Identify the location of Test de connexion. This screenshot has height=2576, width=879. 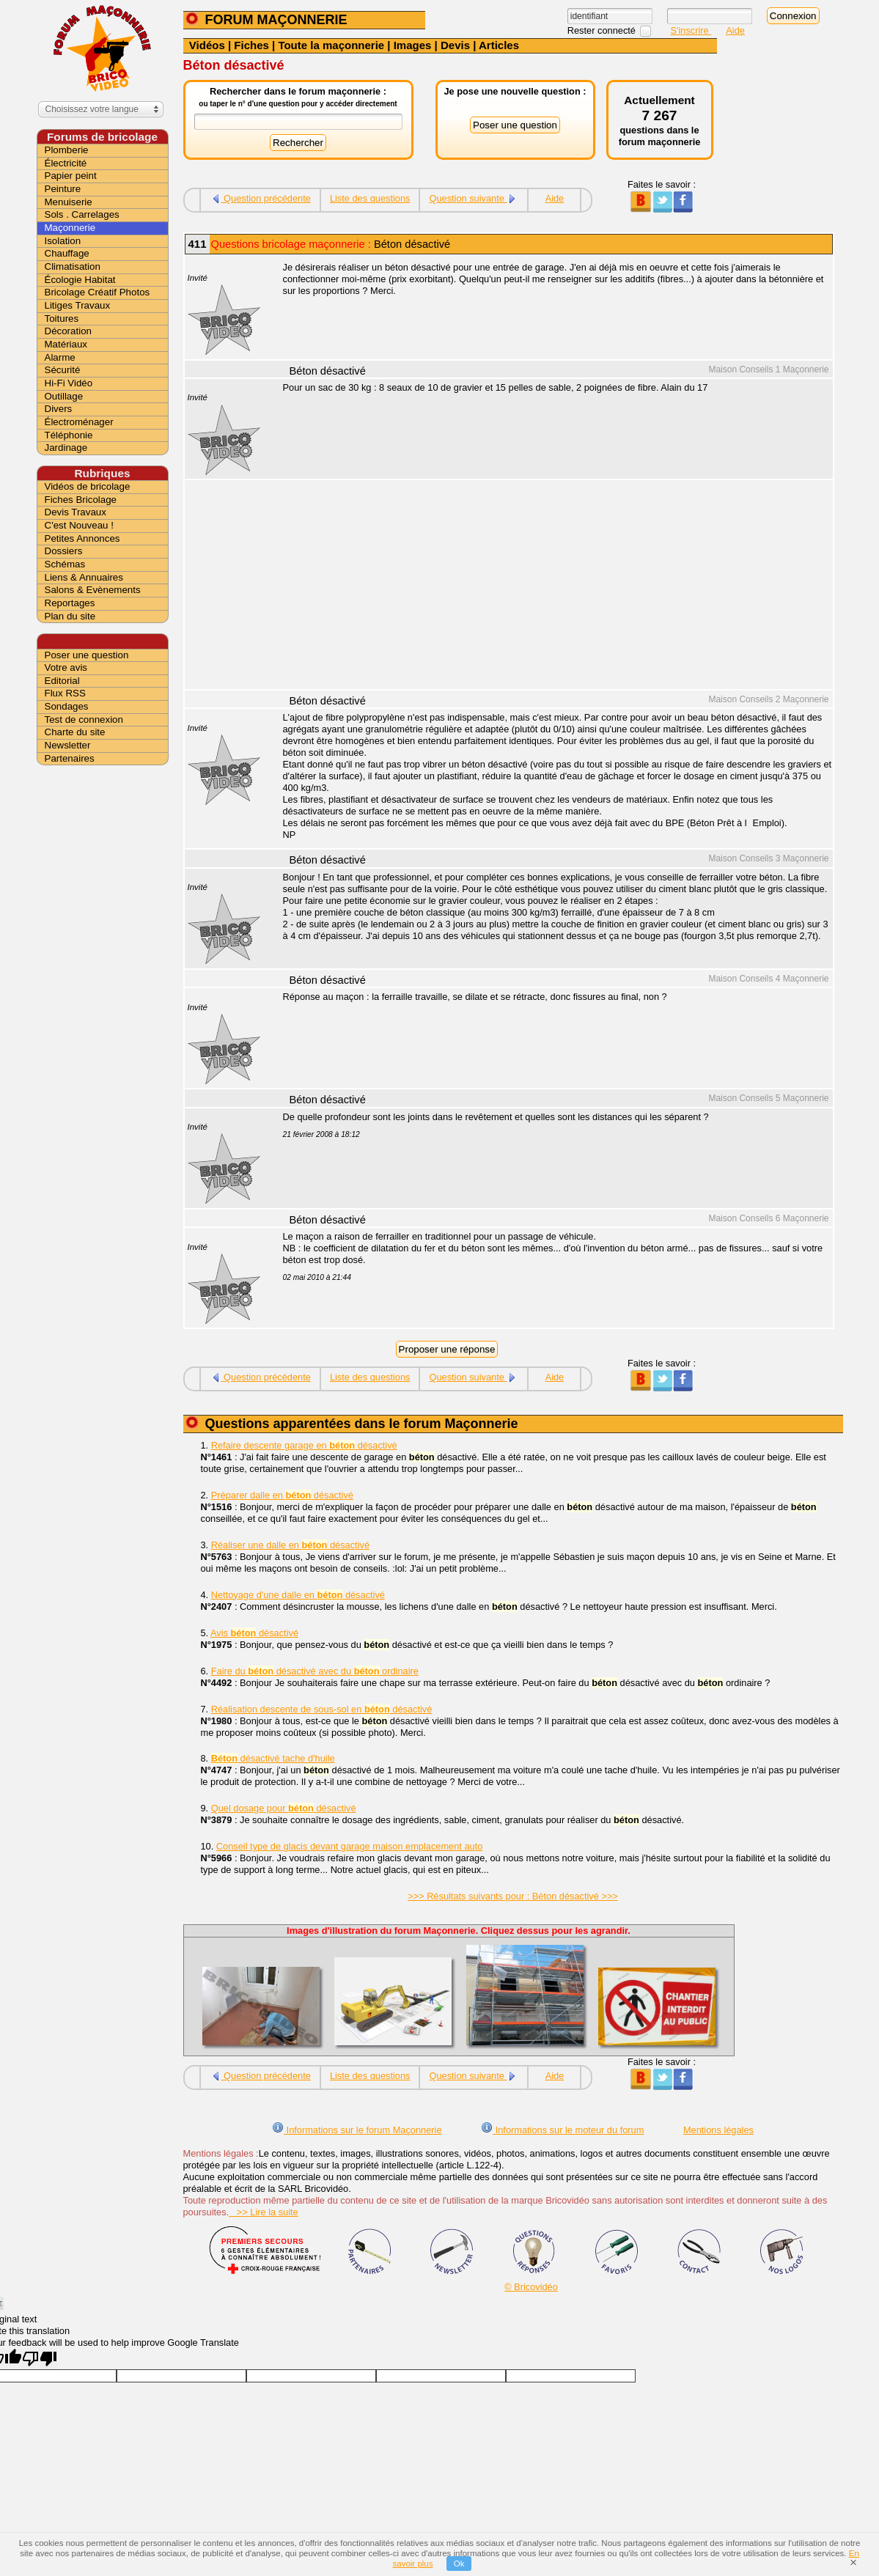
(84, 719).